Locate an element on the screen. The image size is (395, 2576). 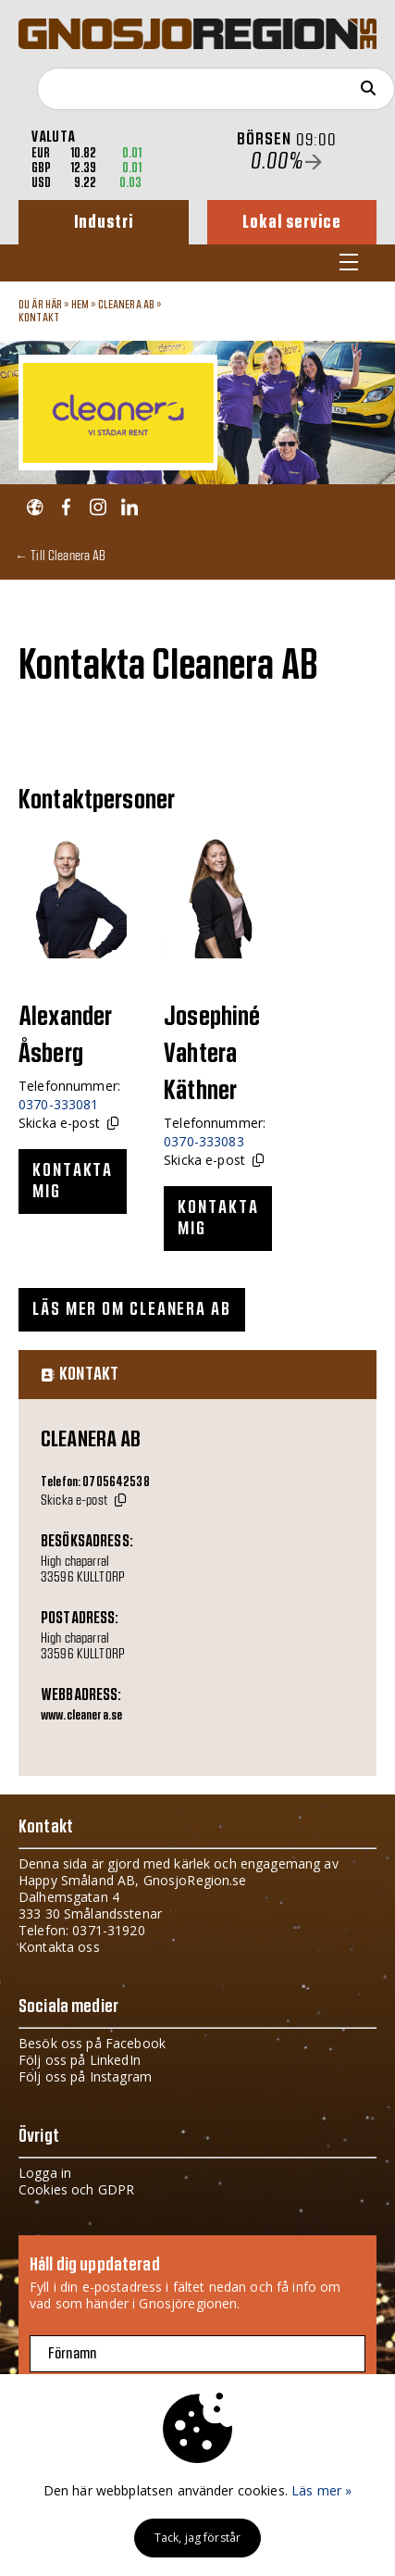
Cookies och GDPR is located at coordinates (76, 2189).